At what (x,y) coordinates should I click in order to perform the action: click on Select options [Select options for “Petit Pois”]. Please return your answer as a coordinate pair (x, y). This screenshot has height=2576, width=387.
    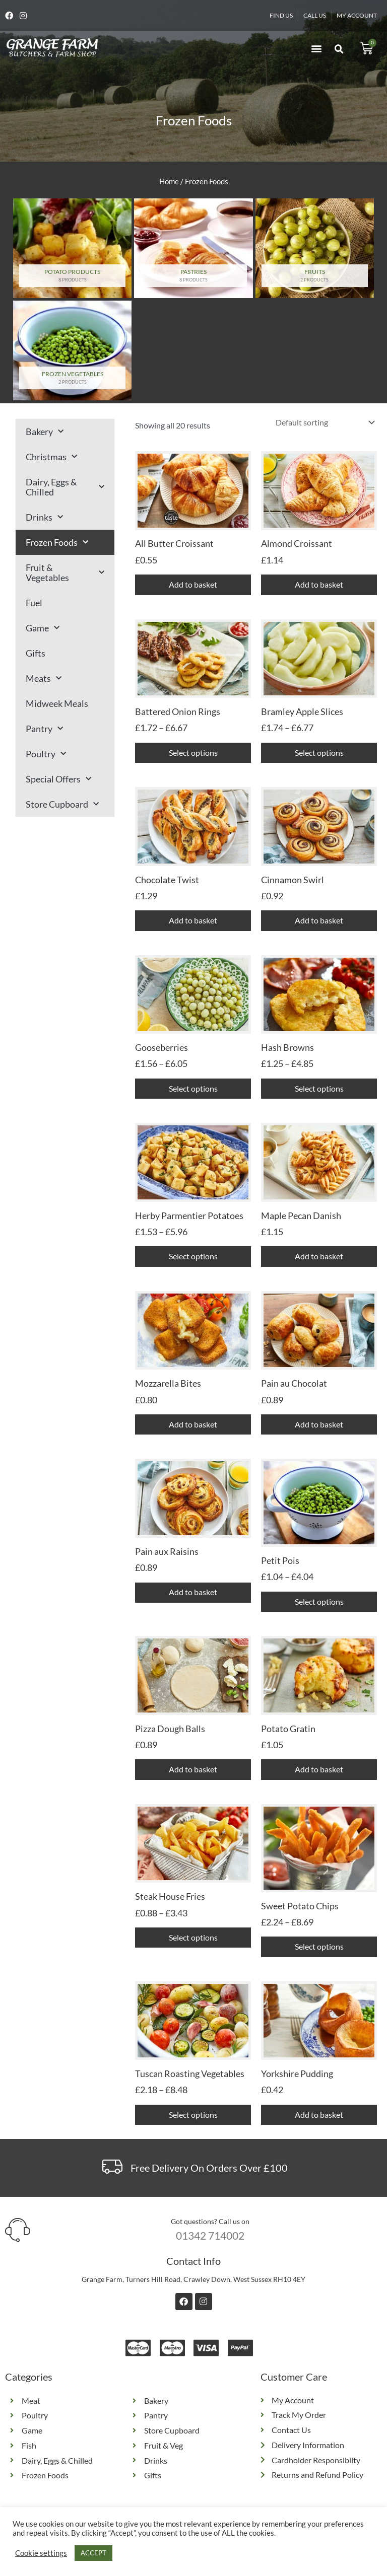
    Looking at the image, I should click on (319, 1602).